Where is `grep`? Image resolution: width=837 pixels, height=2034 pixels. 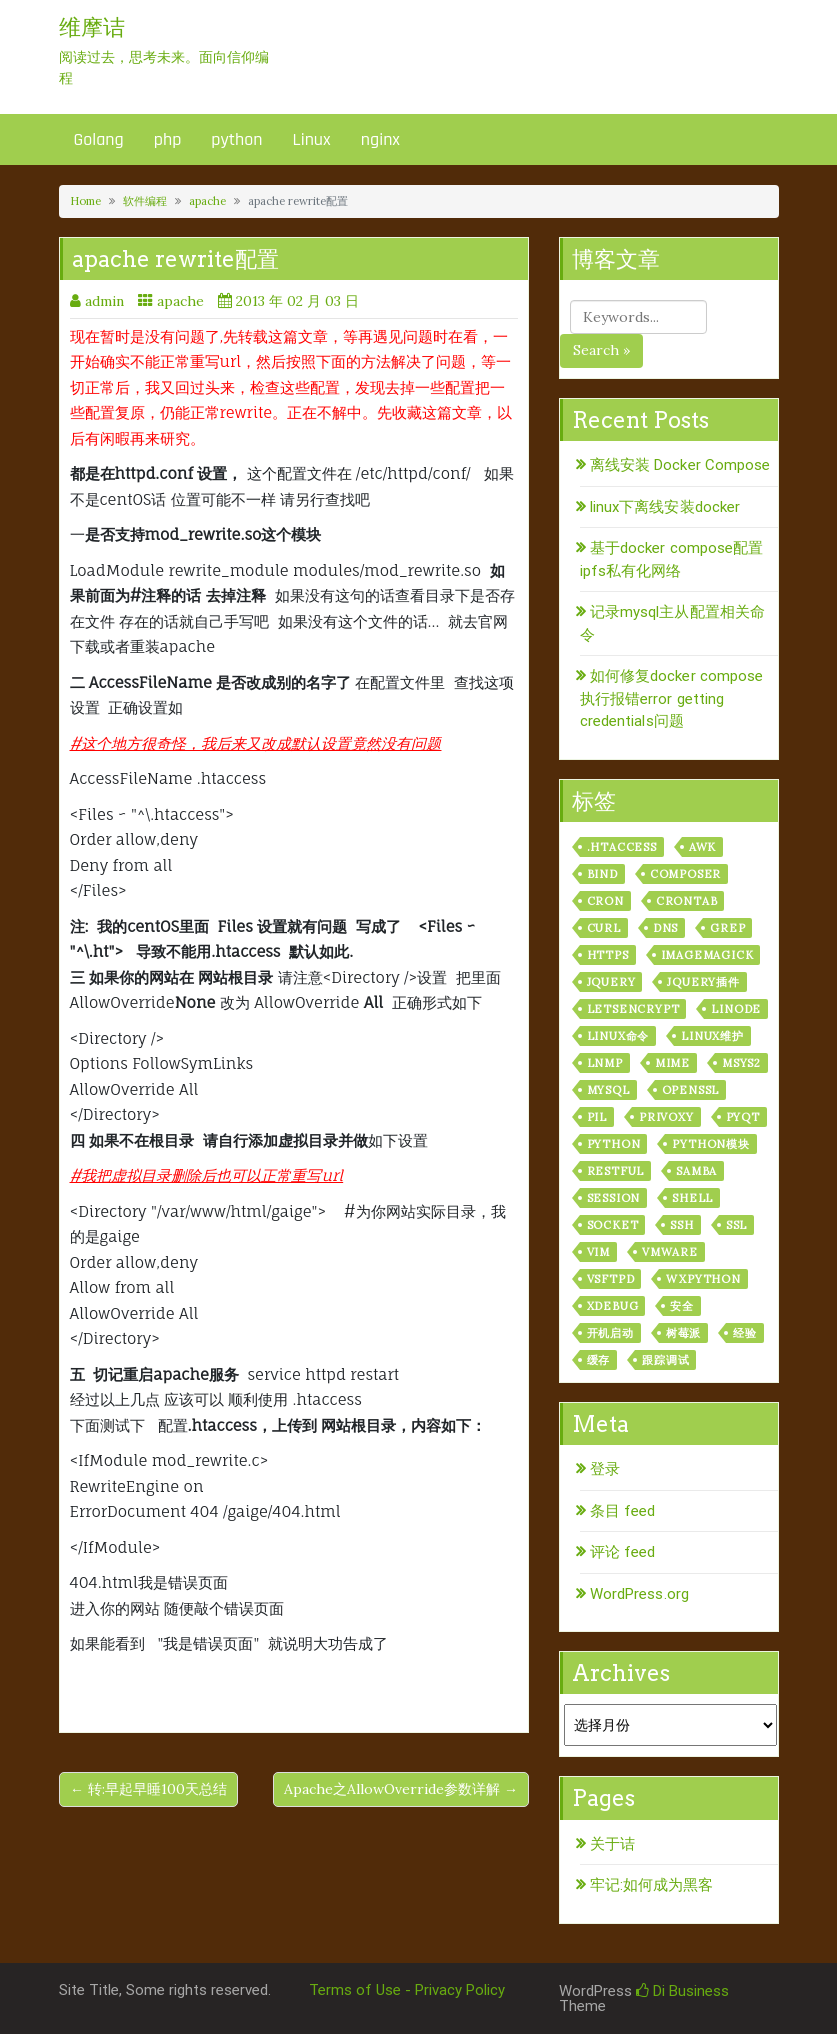 grep is located at coordinates (727, 928).